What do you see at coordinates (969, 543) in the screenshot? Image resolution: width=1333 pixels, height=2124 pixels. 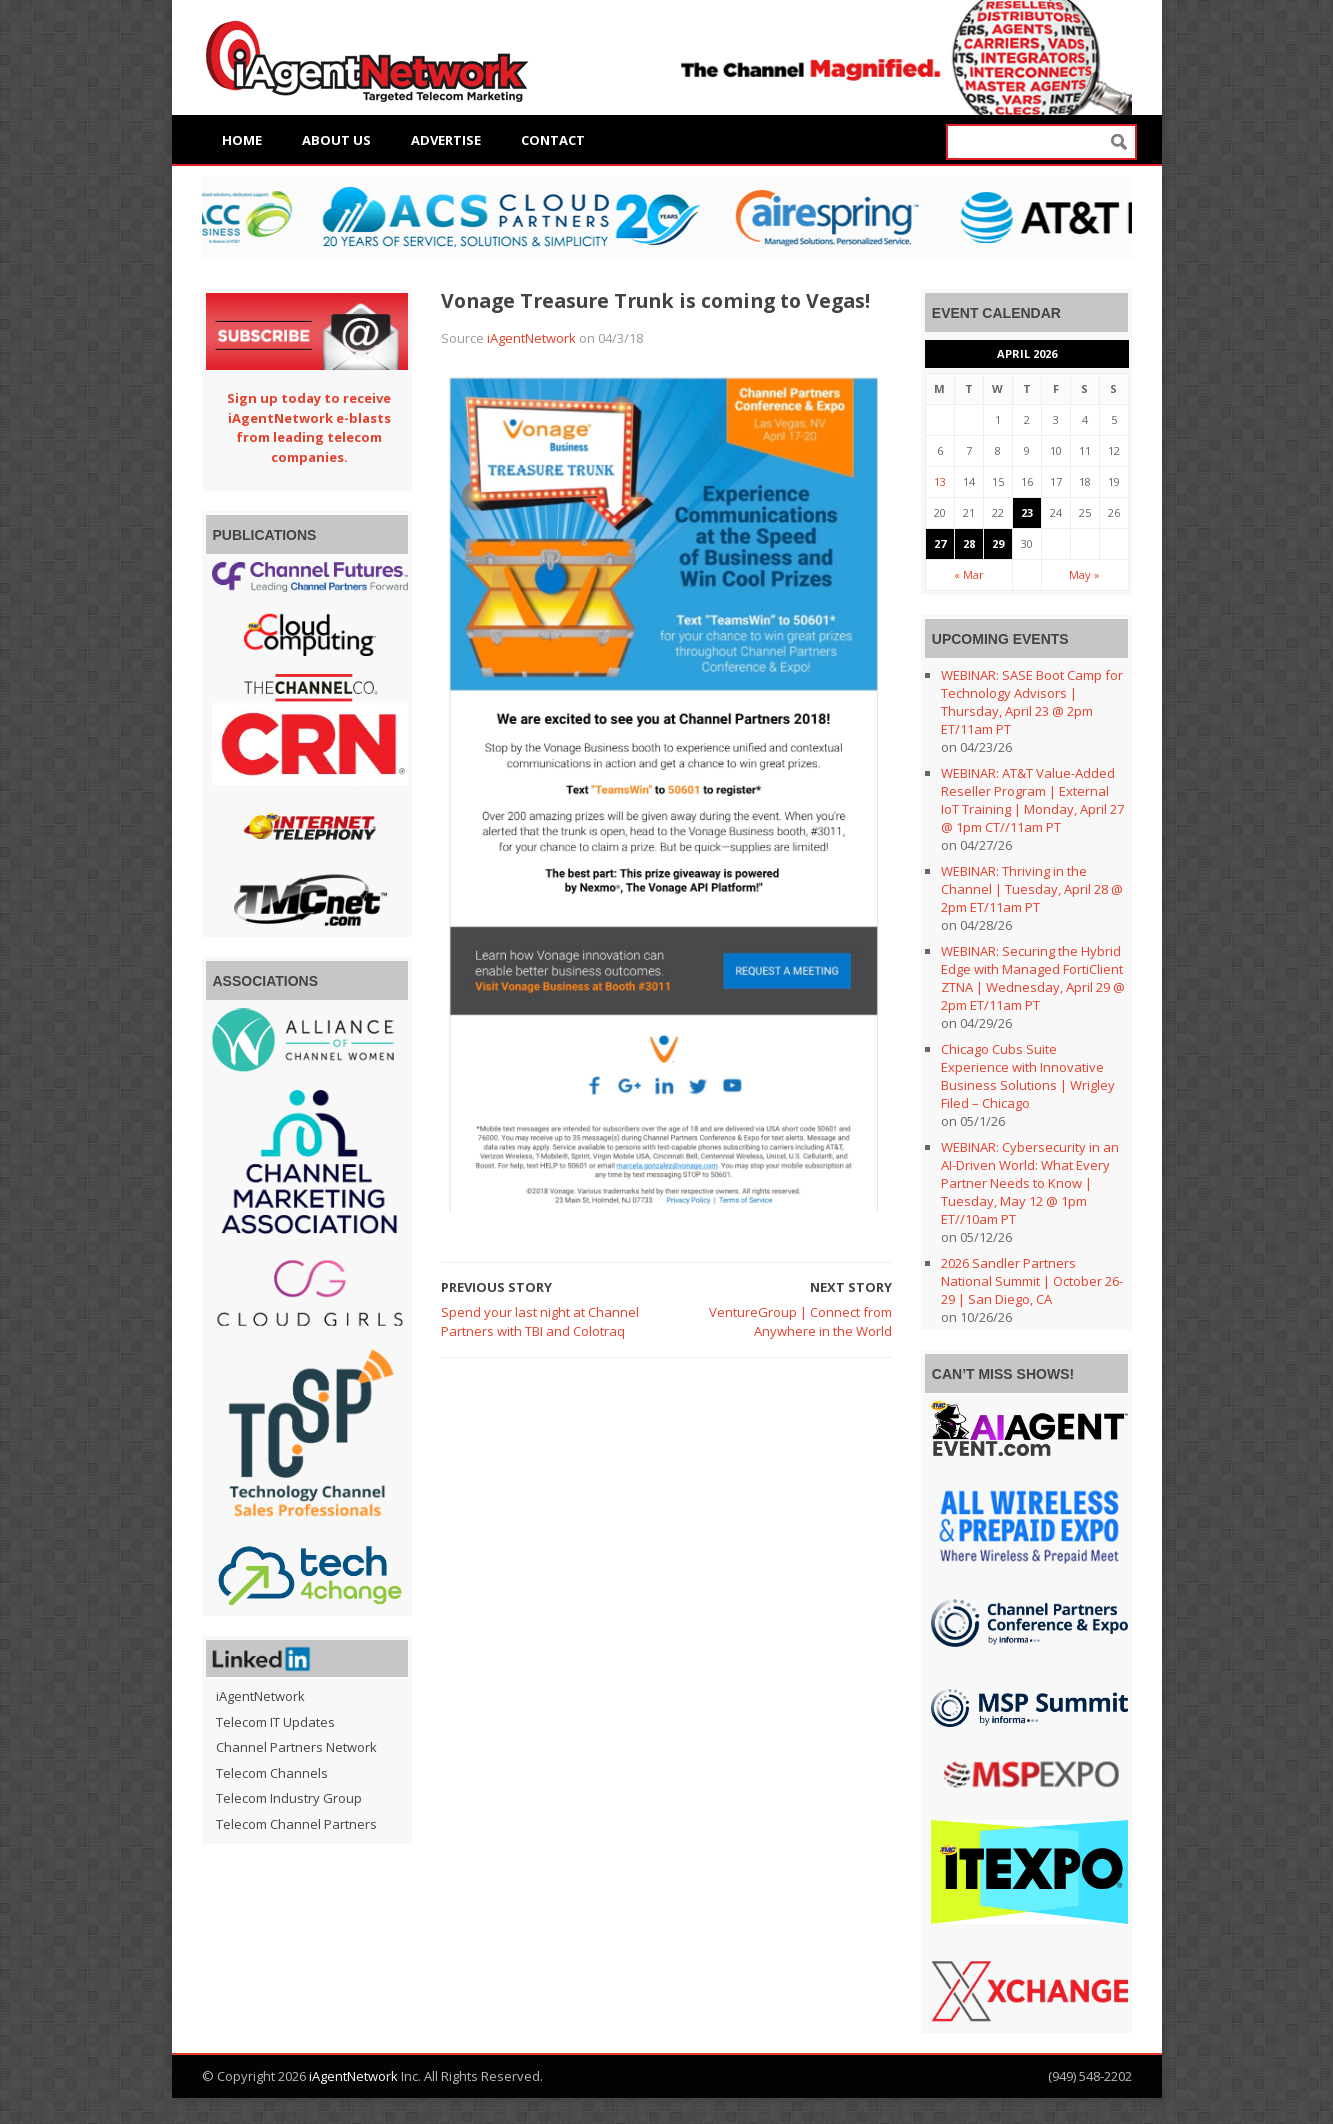 I see `28` at bounding box center [969, 543].